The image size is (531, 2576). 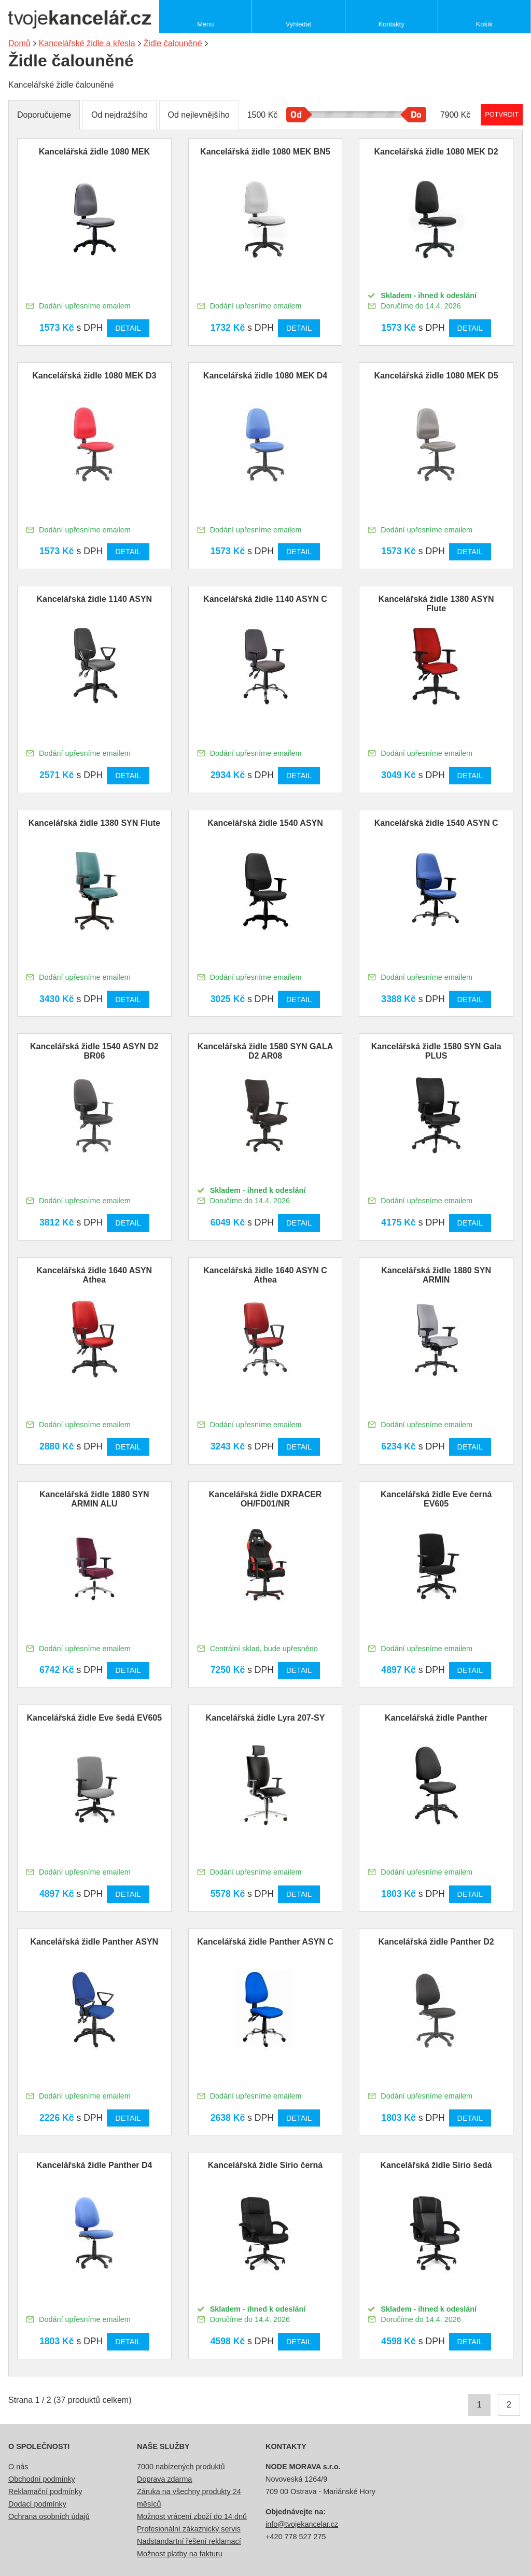 What do you see at coordinates (94, 1499) in the screenshot?
I see `Kancelářská židle 1880 SYN ARMIN ALU` at bounding box center [94, 1499].